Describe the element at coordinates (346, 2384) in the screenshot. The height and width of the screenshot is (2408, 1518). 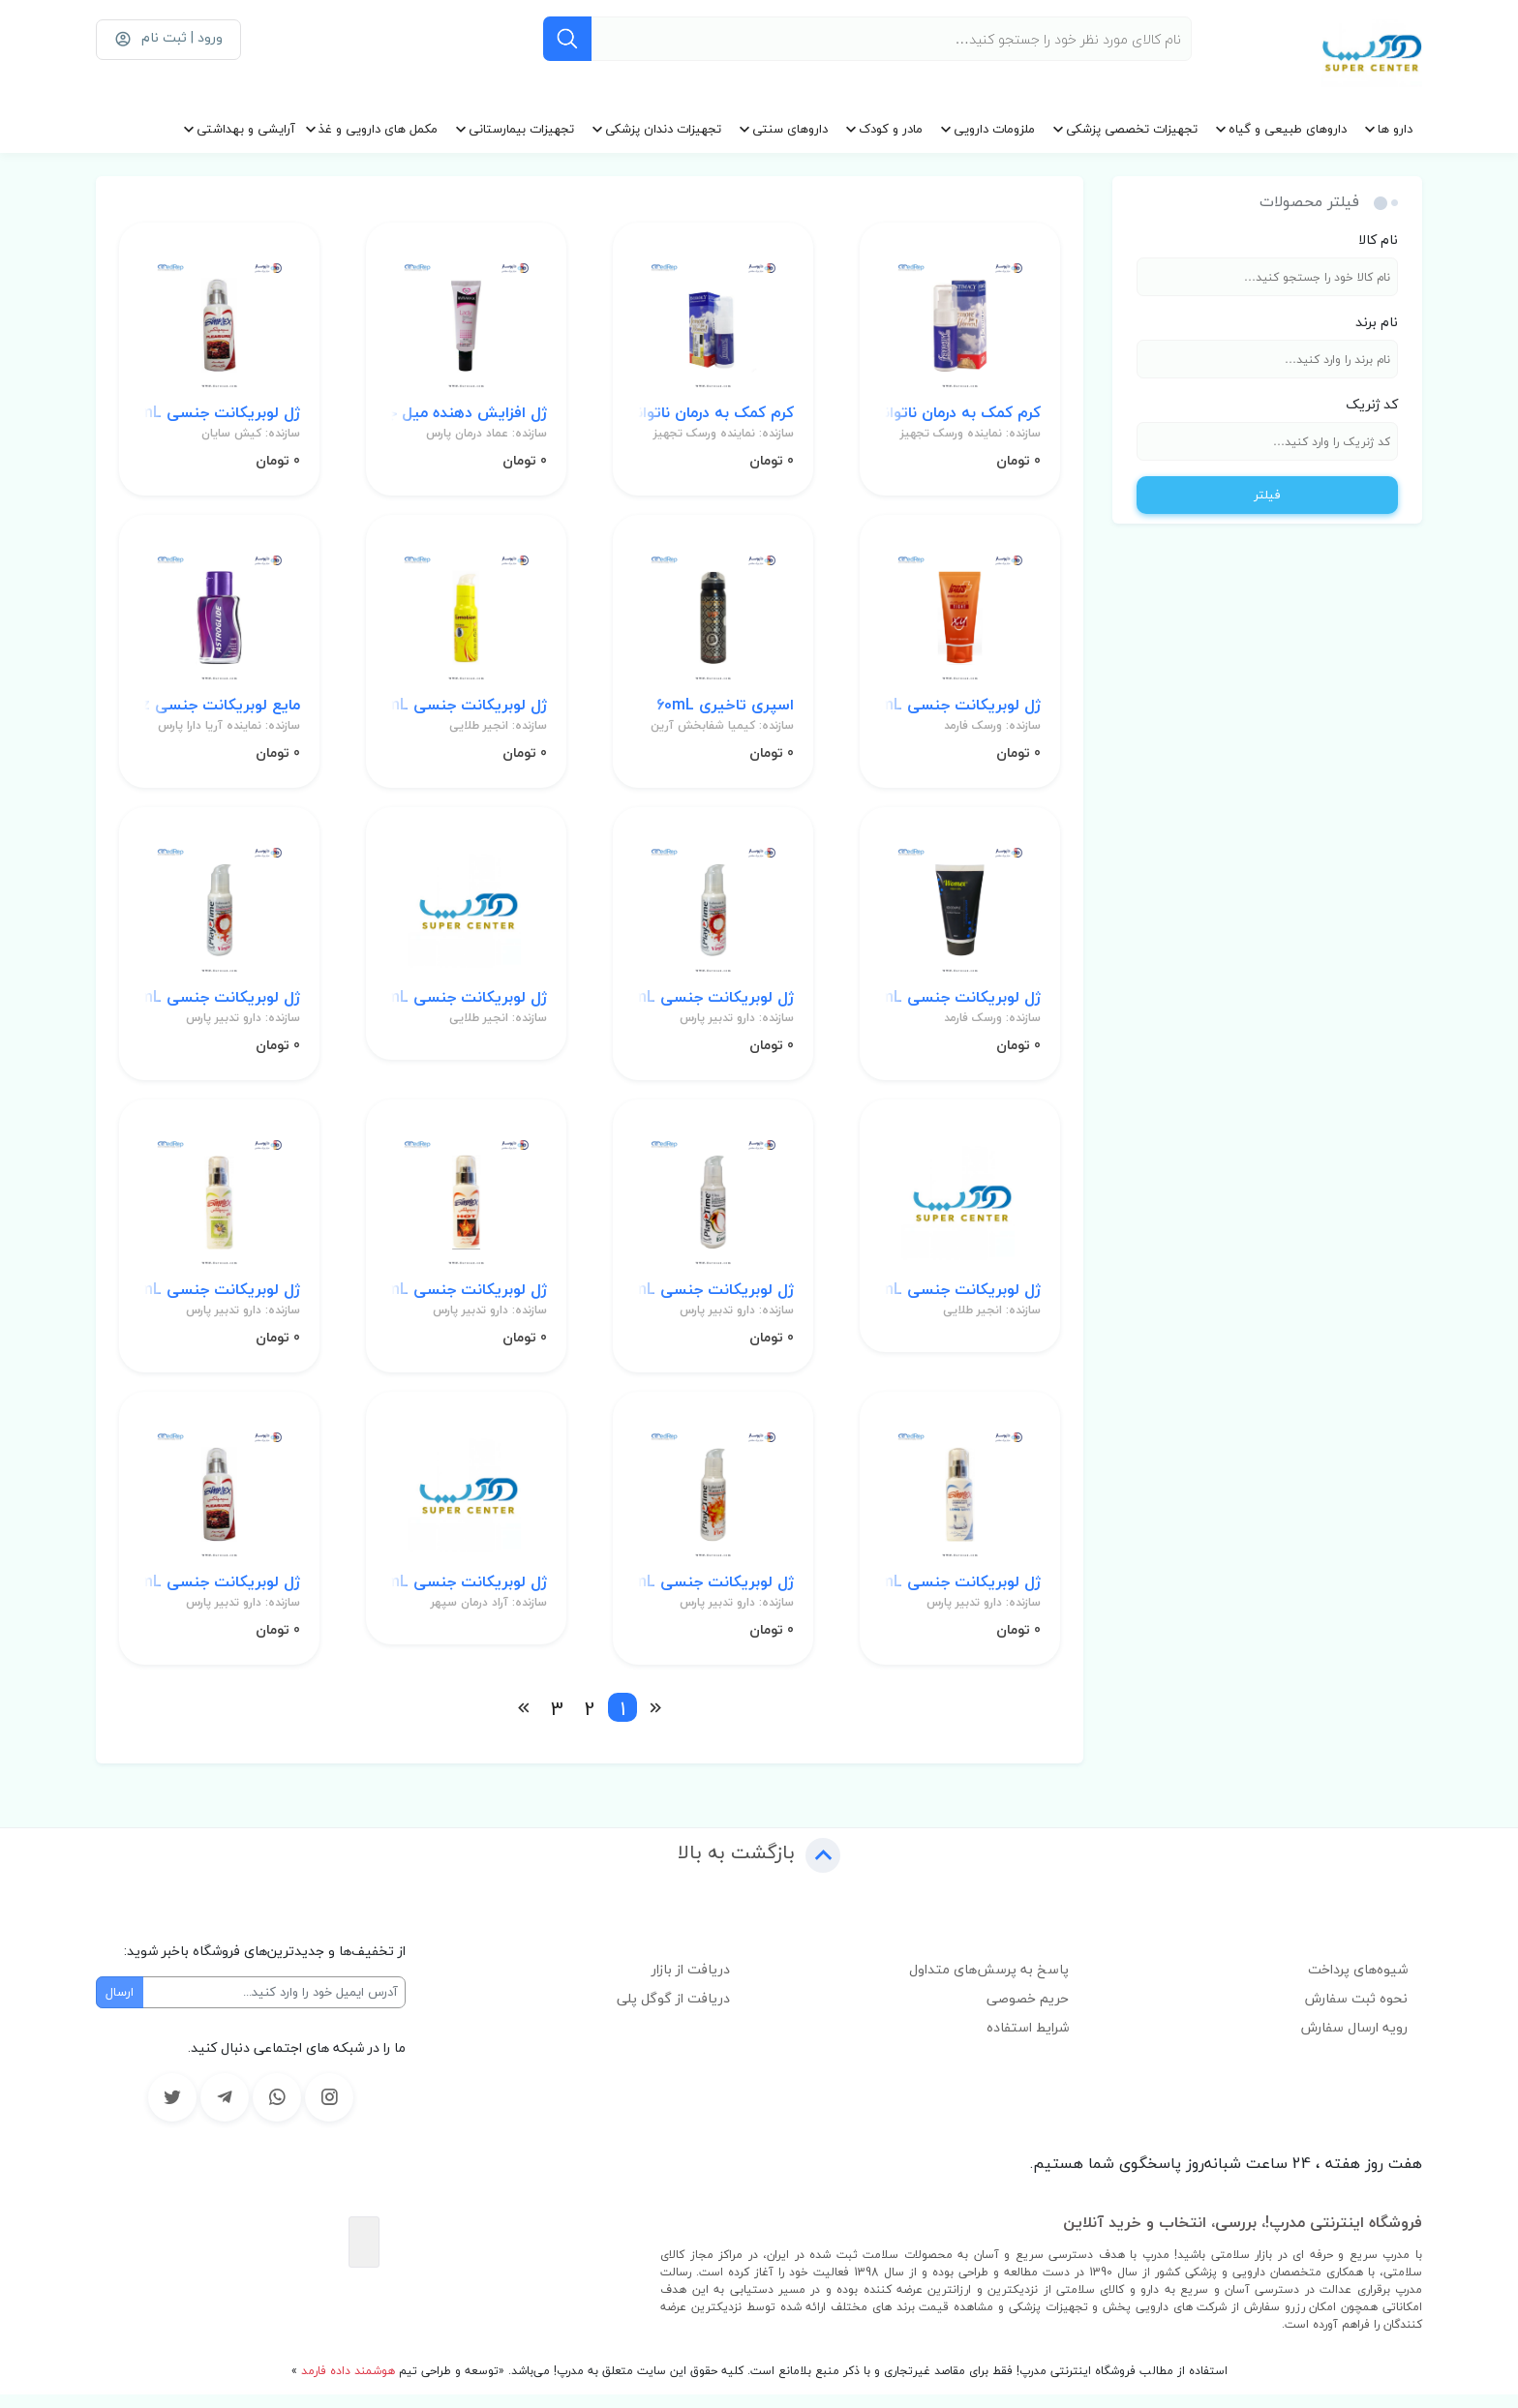
I see `هوشمند داده فارمد` at that location.